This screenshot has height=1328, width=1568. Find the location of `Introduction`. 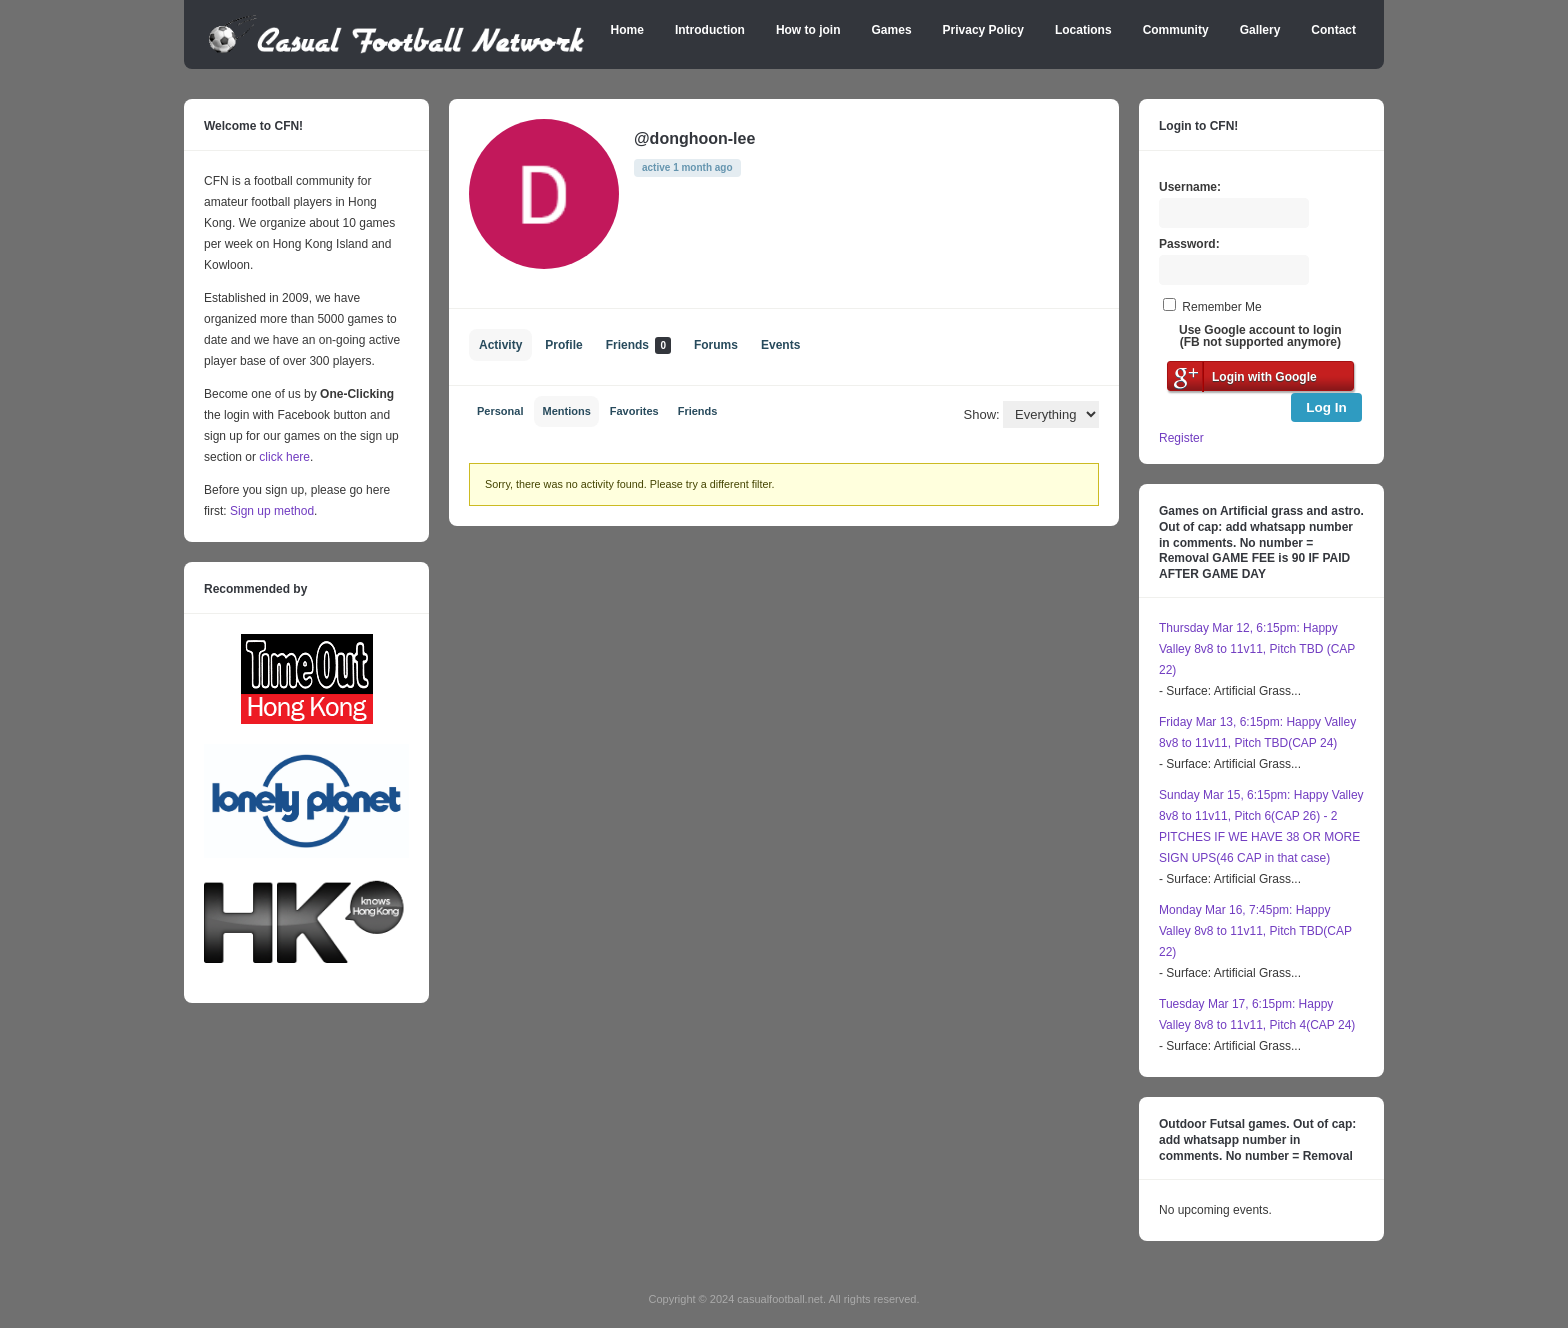

Introduction is located at coordinates (710, 30).